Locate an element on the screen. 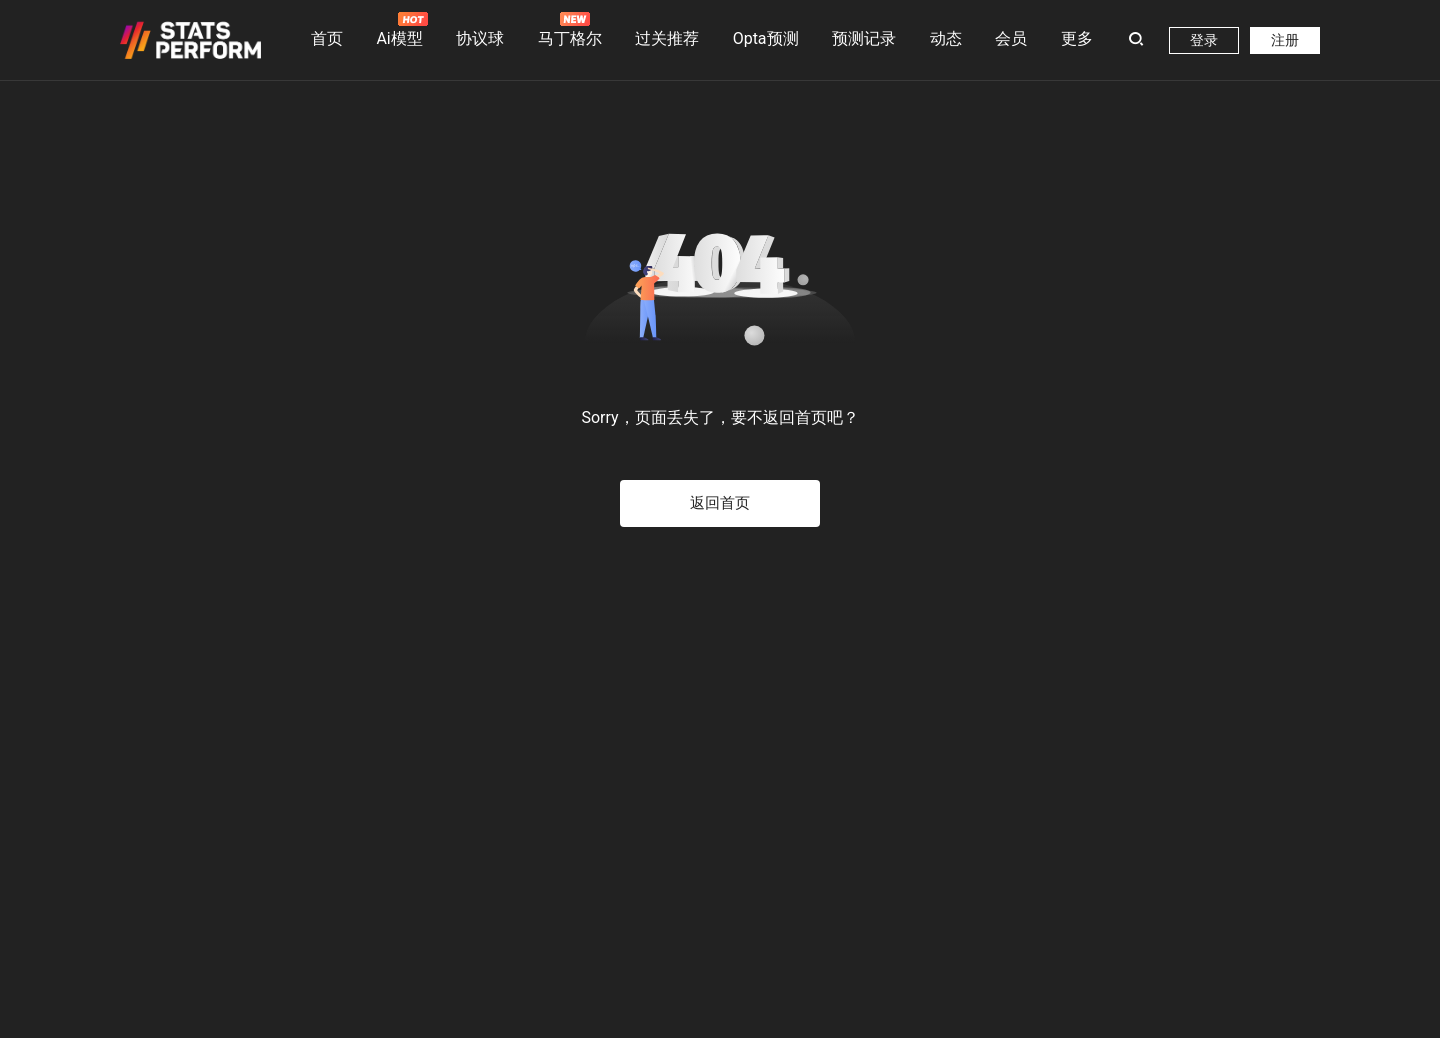 The height and width of the screenshot is (1038, 1440). 预测记录 is located at coordinates (864, 38).